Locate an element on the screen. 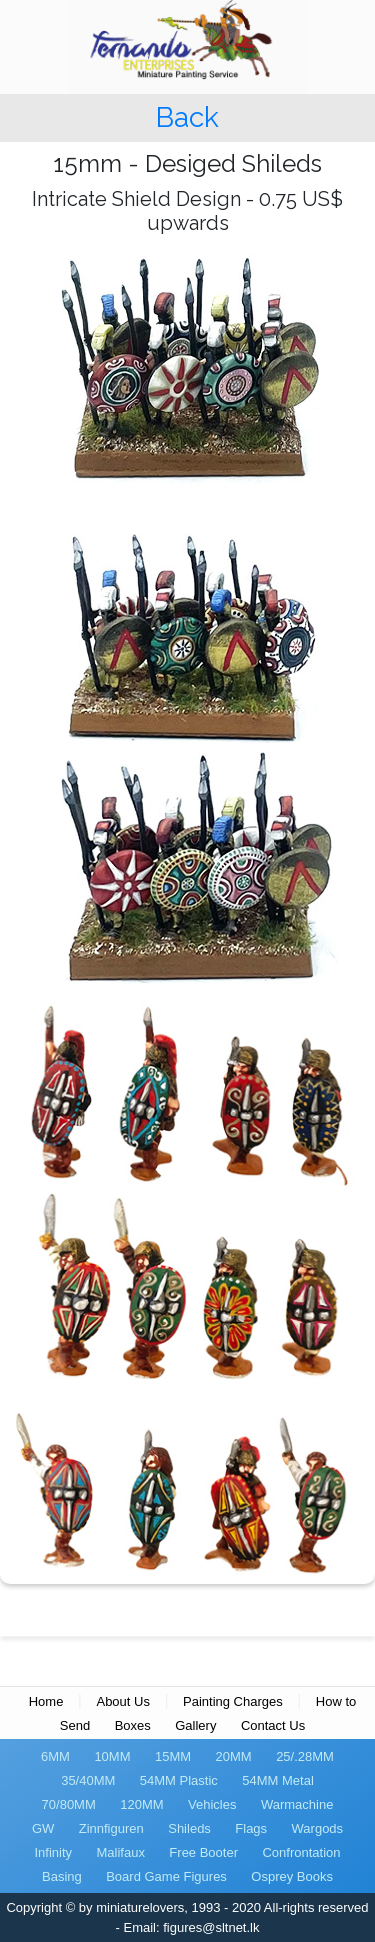  Osprey Books is located at coordinates (292, 1876).